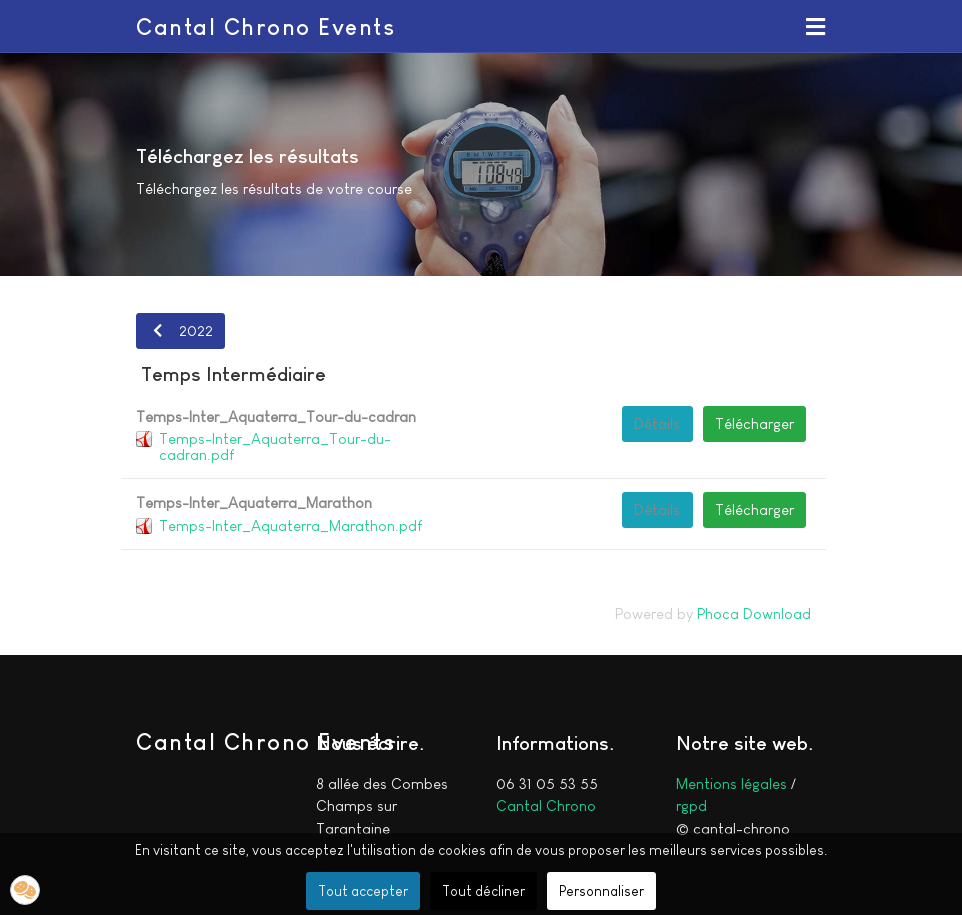  I want to click on Mentions légales, so click(731, 783).